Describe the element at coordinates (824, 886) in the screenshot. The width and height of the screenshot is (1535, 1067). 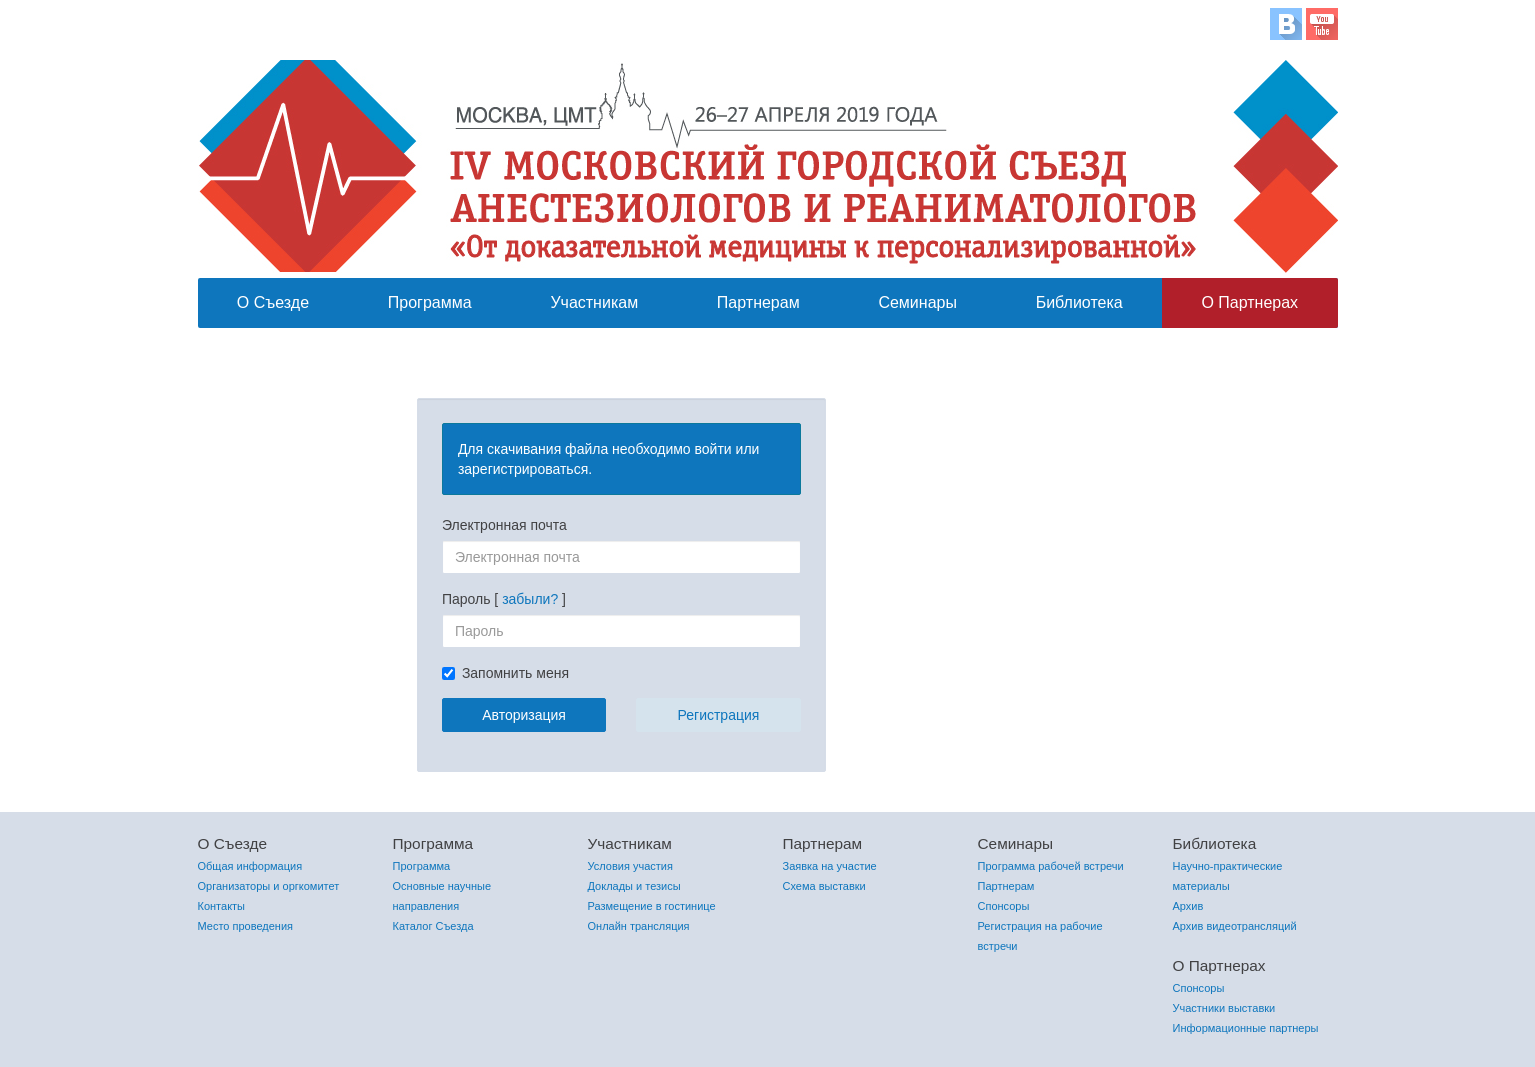
I see `Схема выставки` at that location.